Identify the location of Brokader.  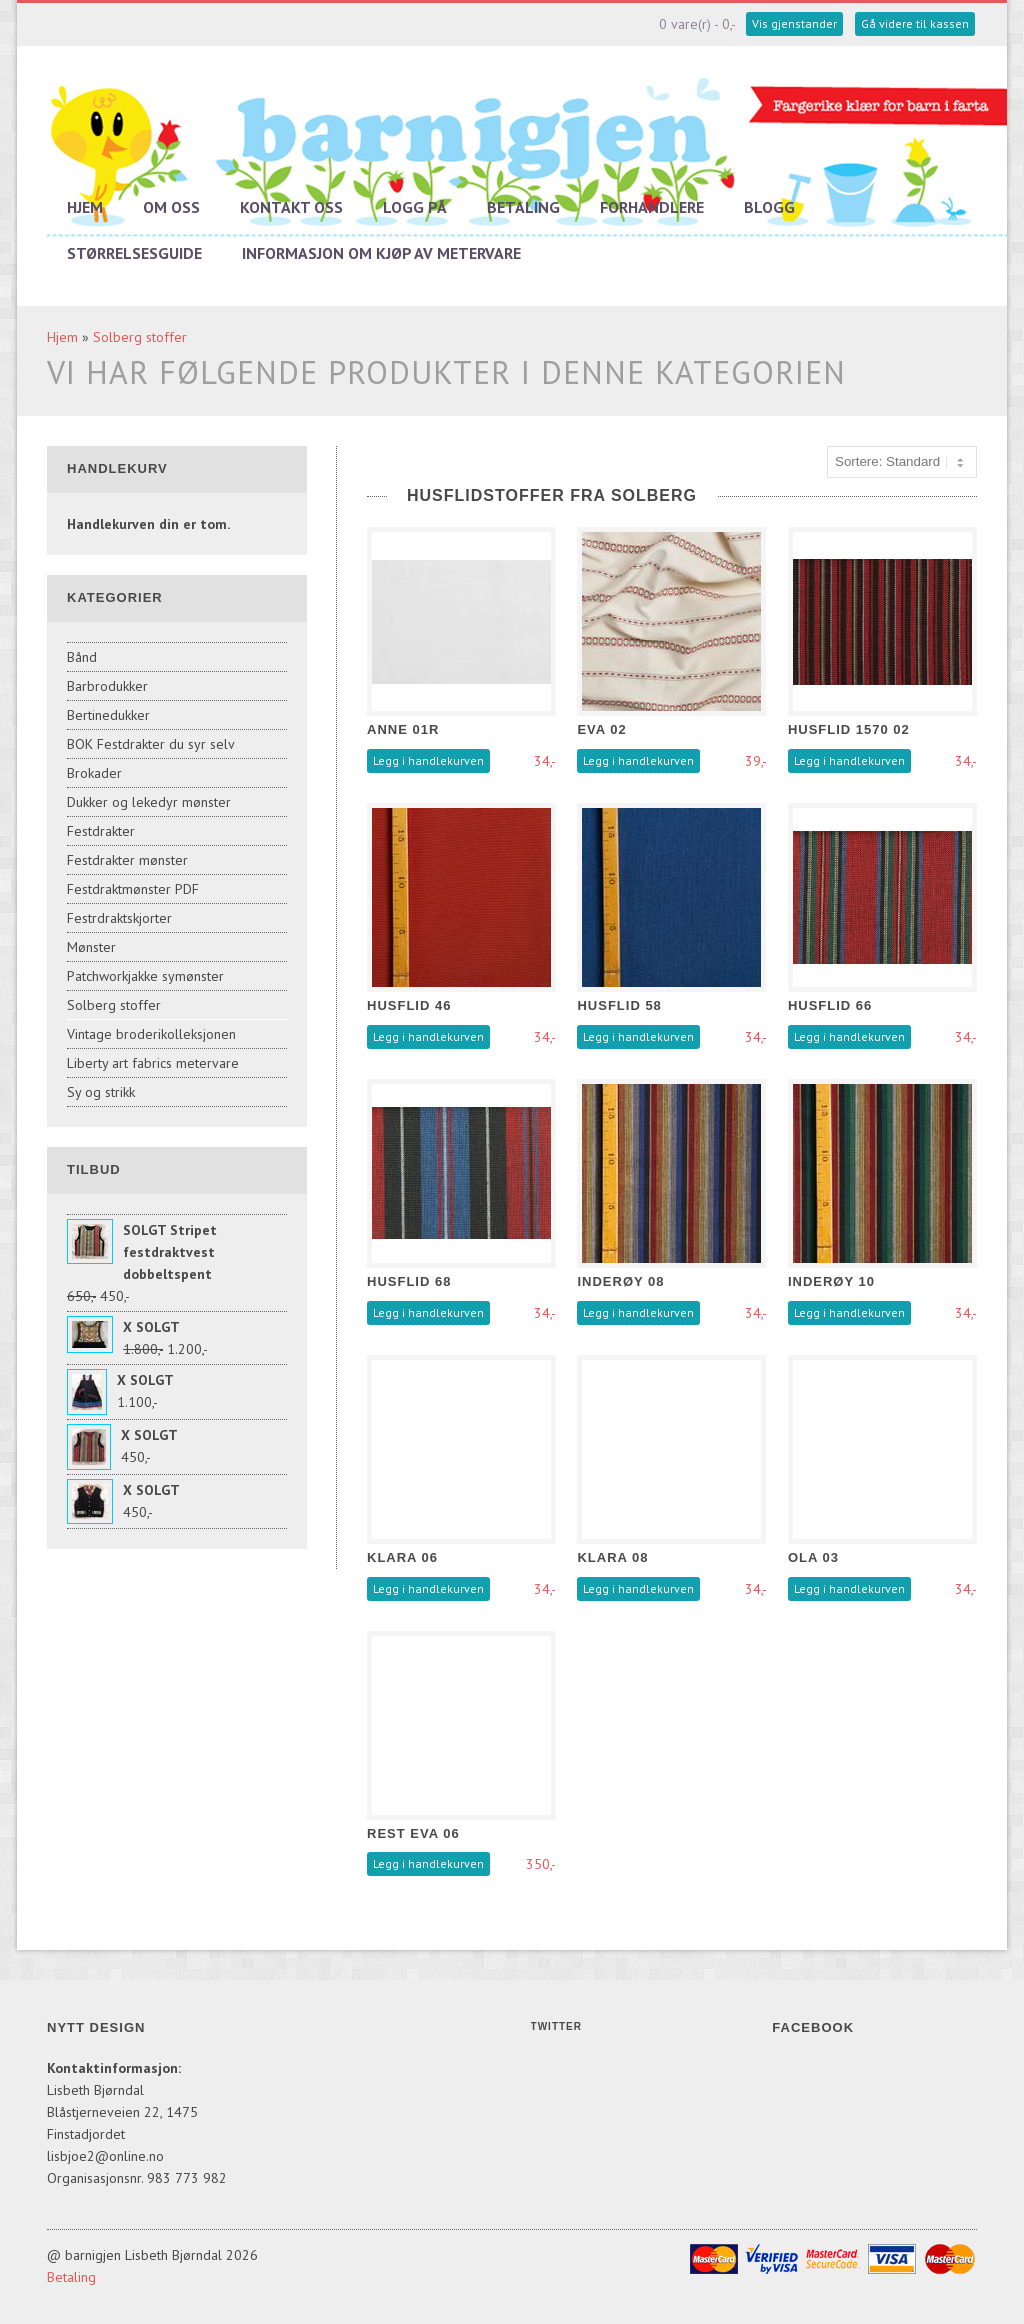
(94, 773).